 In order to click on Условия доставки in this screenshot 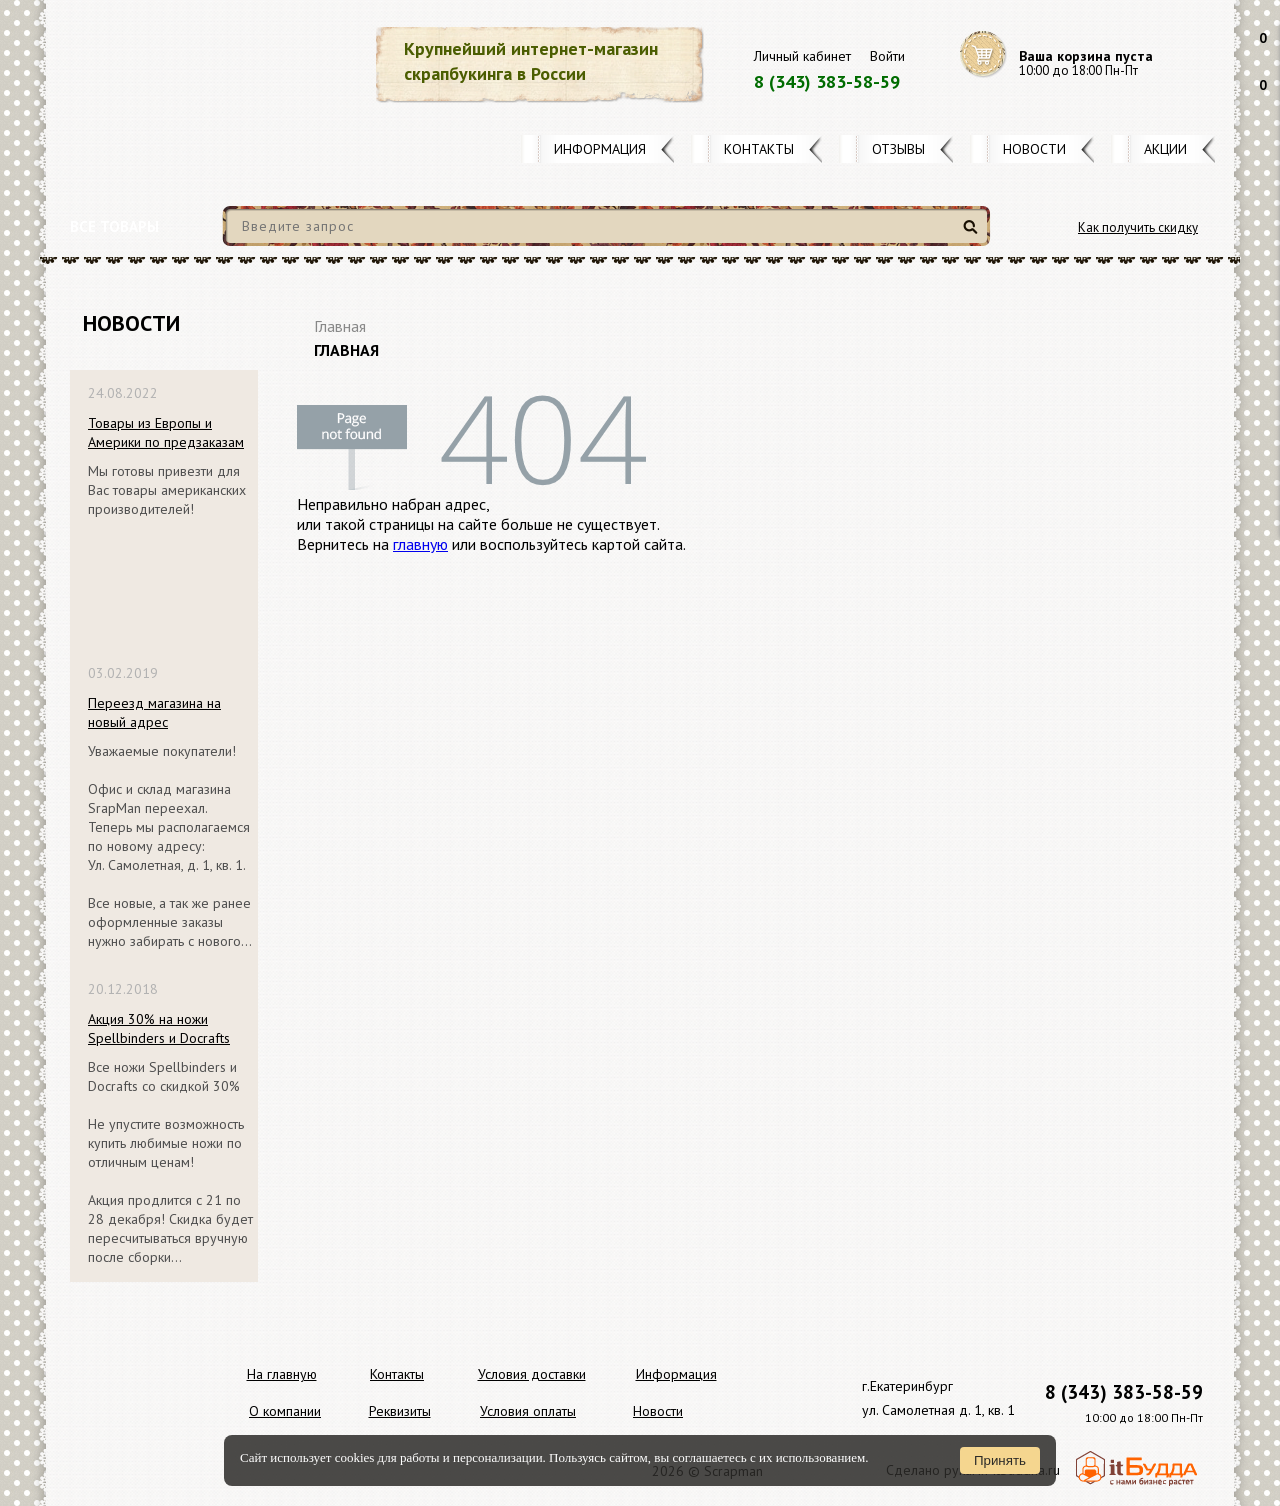, I will do `click(532, 1374)`.